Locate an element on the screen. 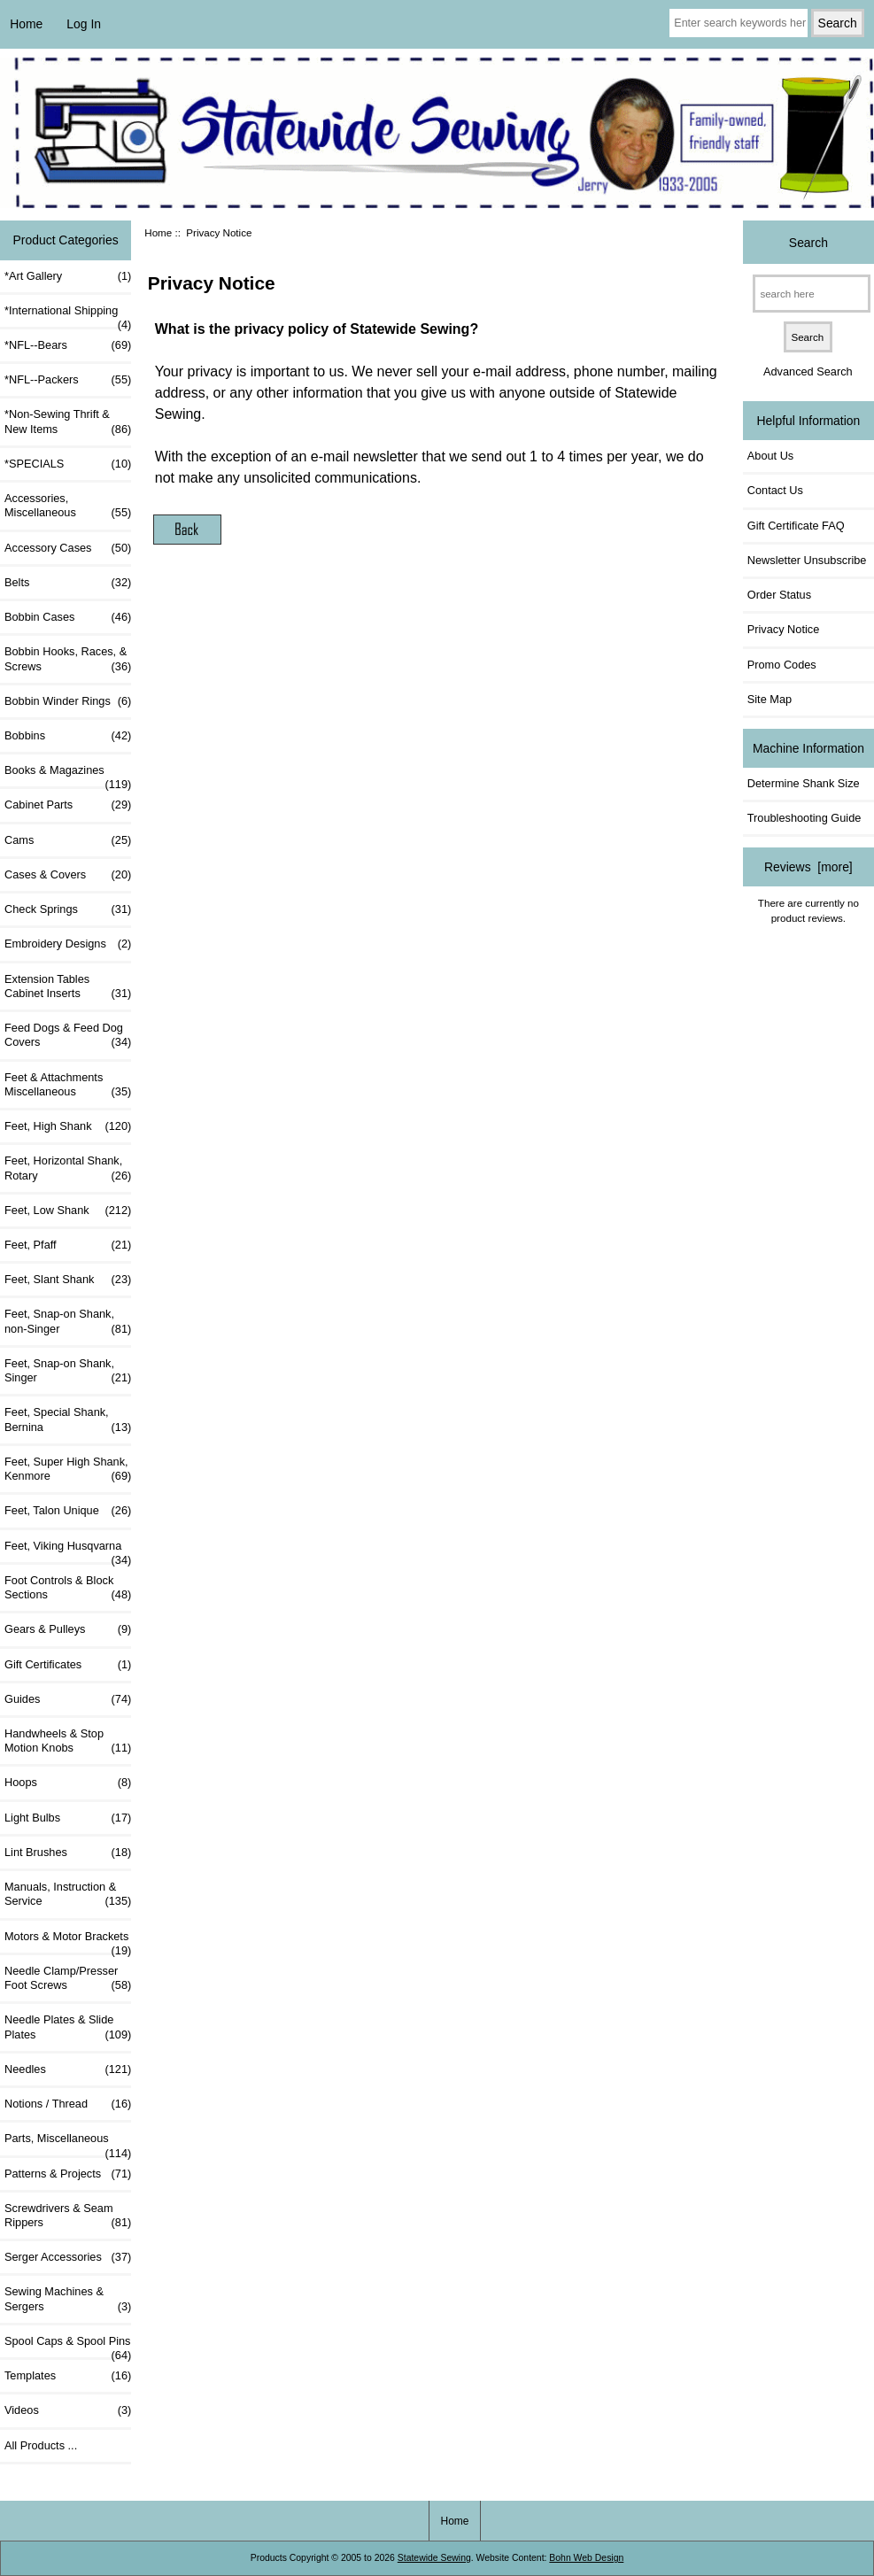  Cams is located at coordinates (67, 840).